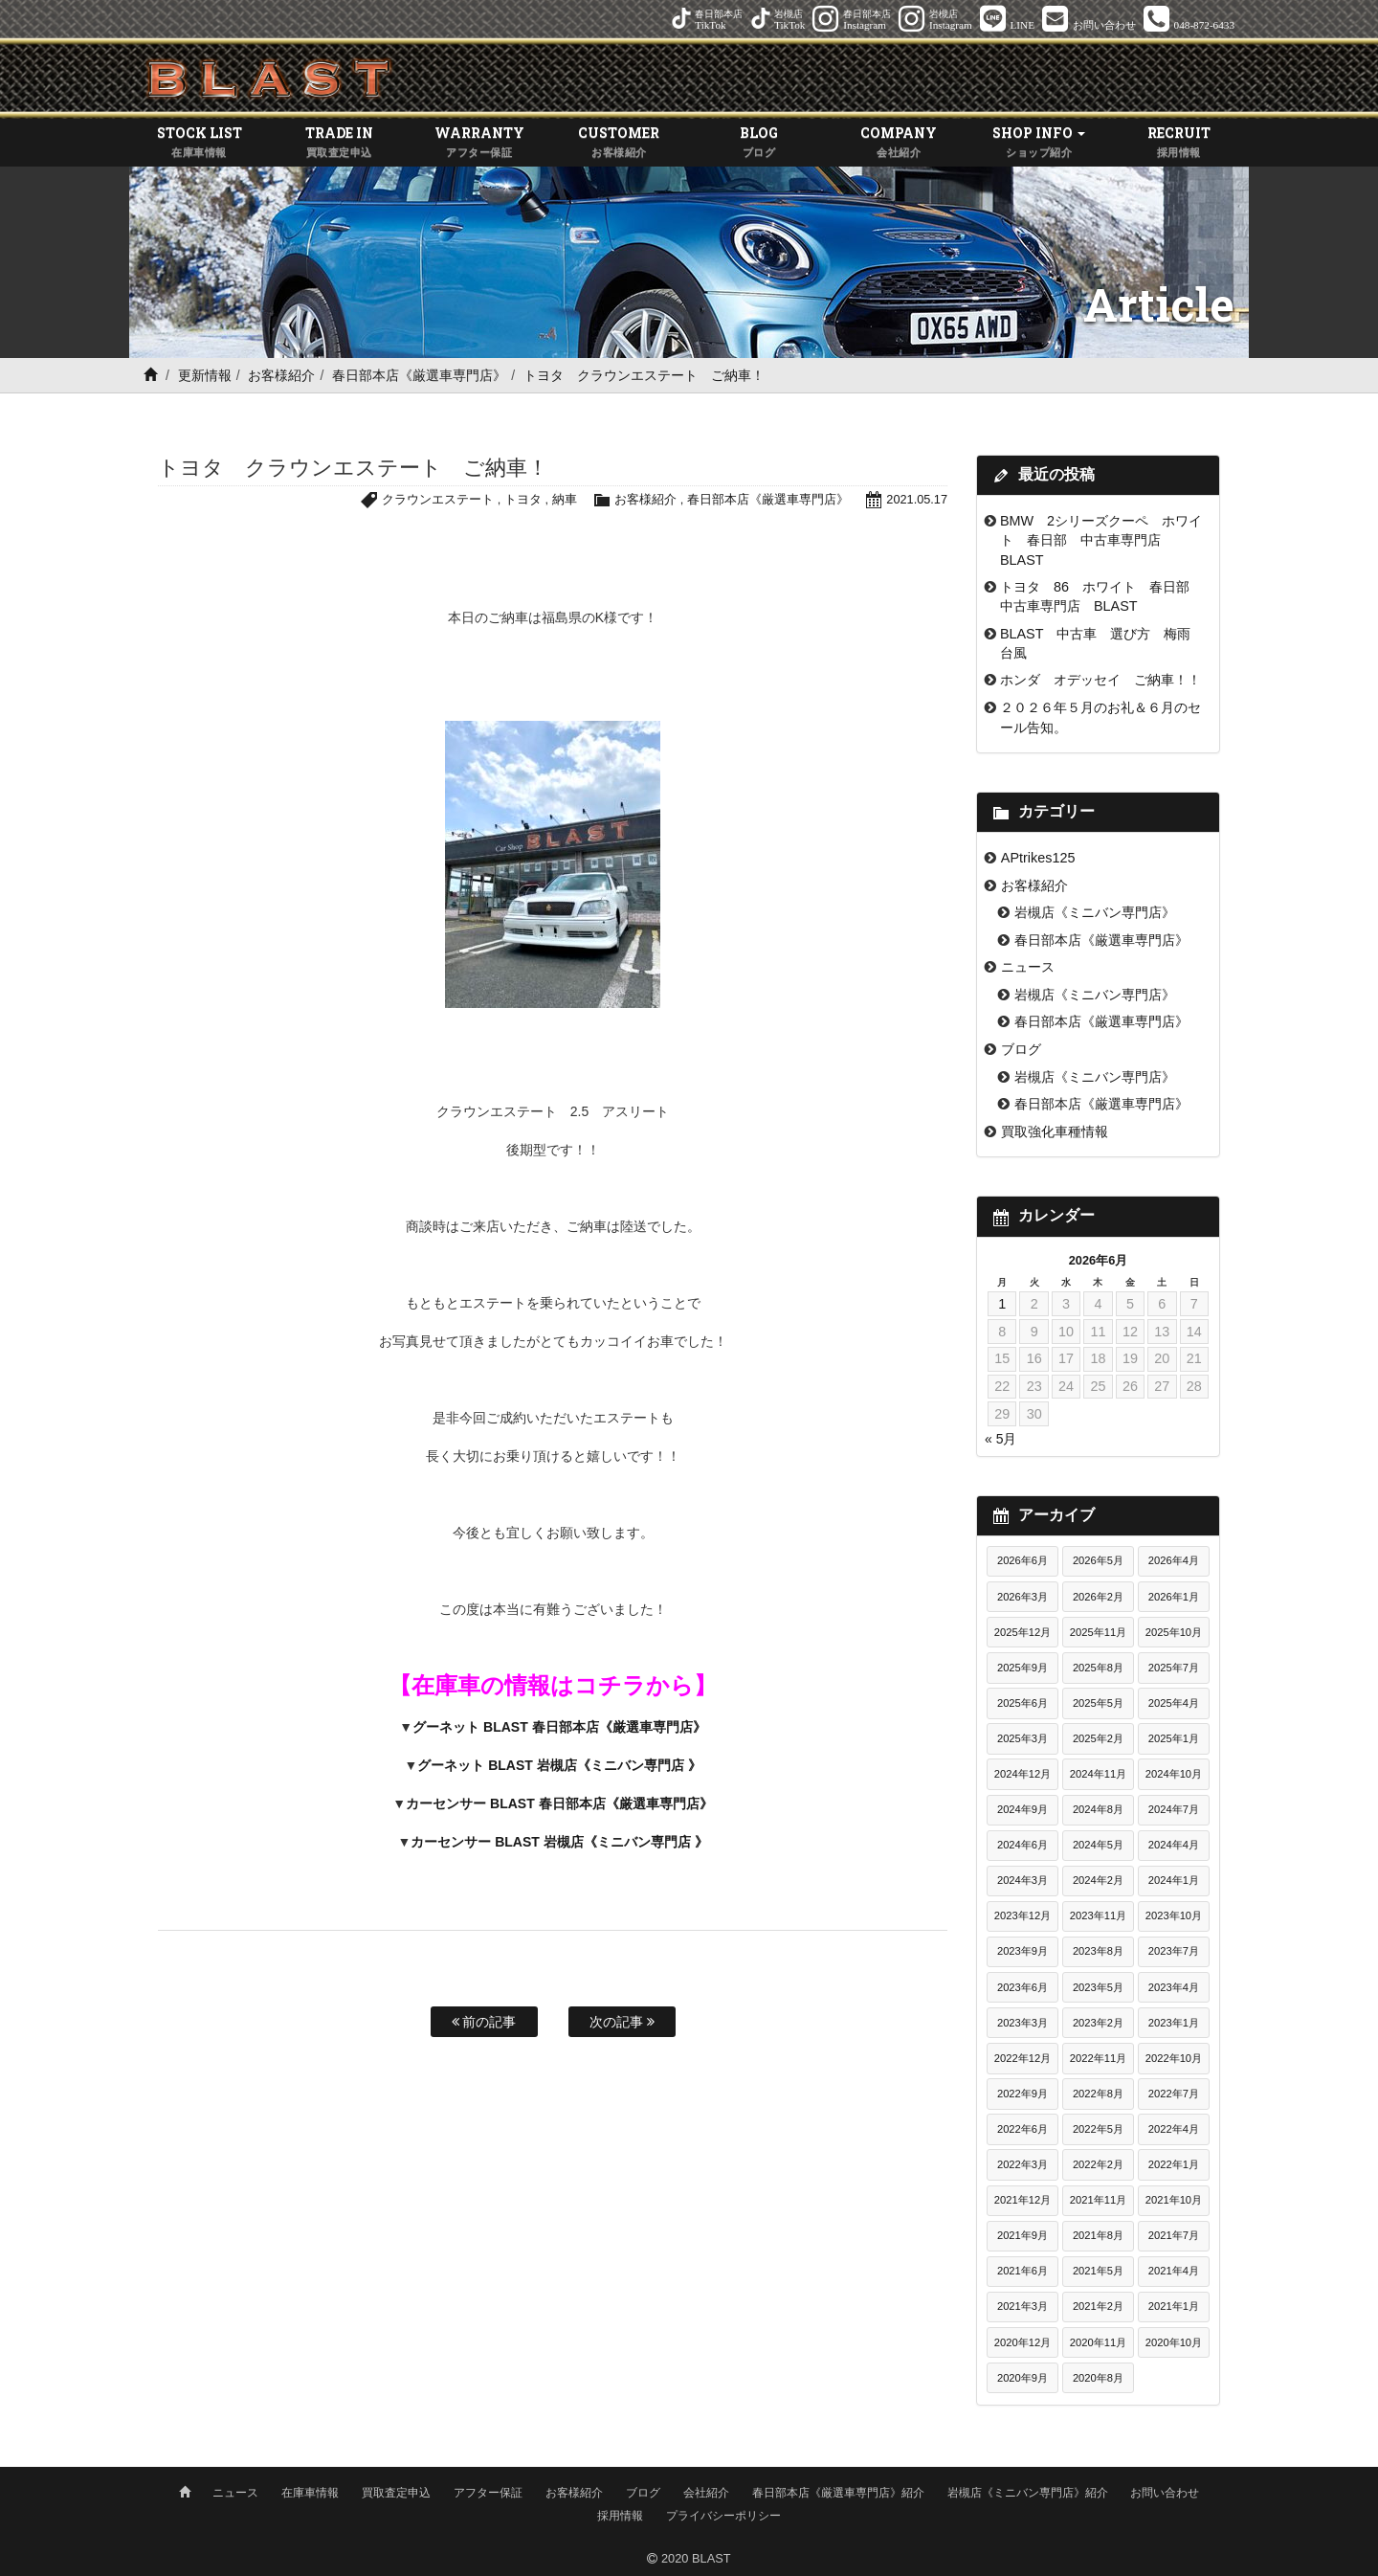 The height and width of the screenshot is (2576, 1378). Describe the element at coordinates (1098, 1738) in the screenshot. I see `2025年2月` at that location.